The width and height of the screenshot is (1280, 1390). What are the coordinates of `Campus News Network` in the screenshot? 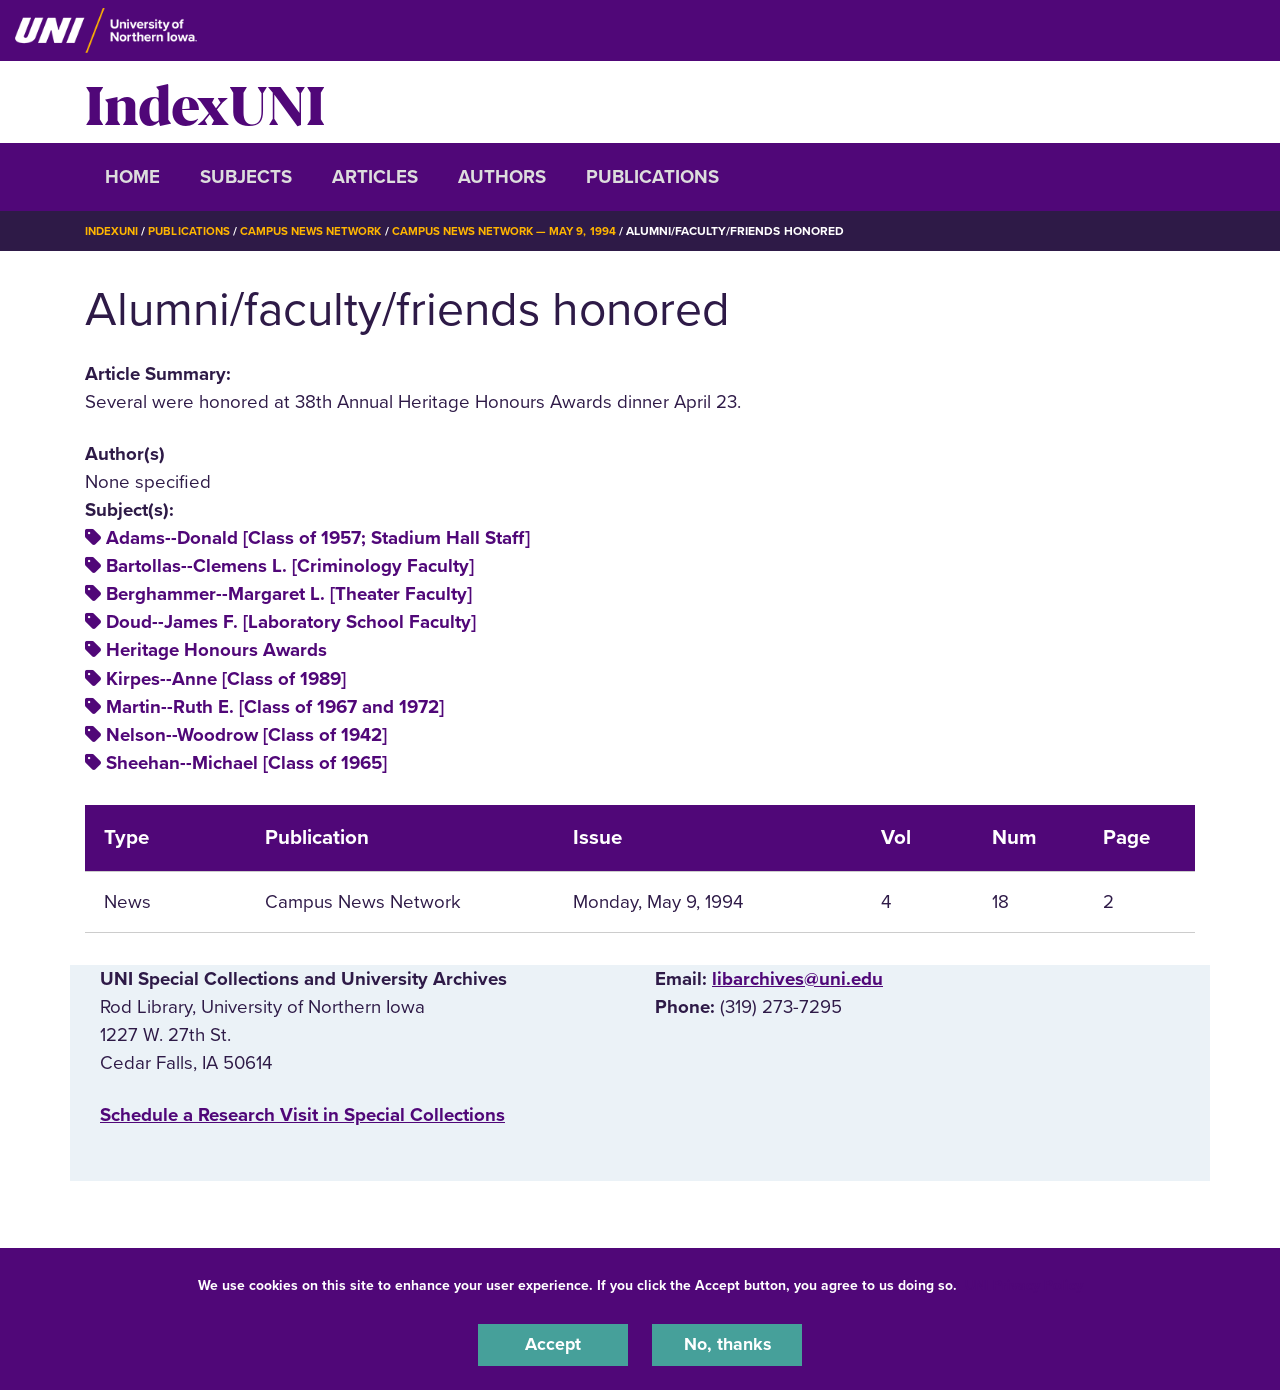 It's located at (320, 231).